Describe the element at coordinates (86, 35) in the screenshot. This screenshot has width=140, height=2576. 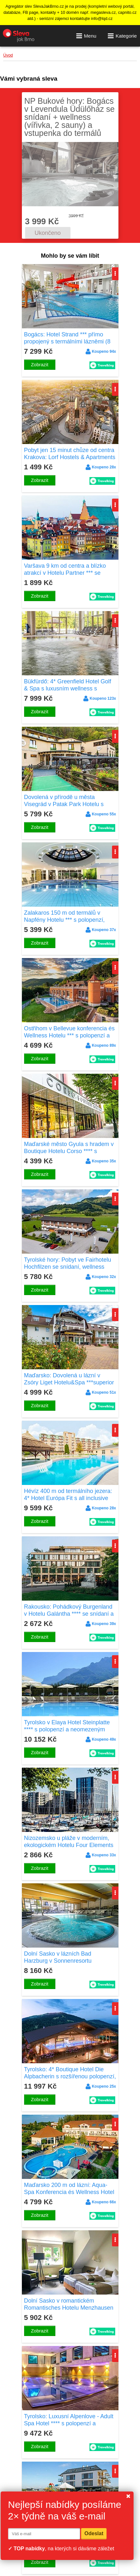
I see `Menu` at that location.